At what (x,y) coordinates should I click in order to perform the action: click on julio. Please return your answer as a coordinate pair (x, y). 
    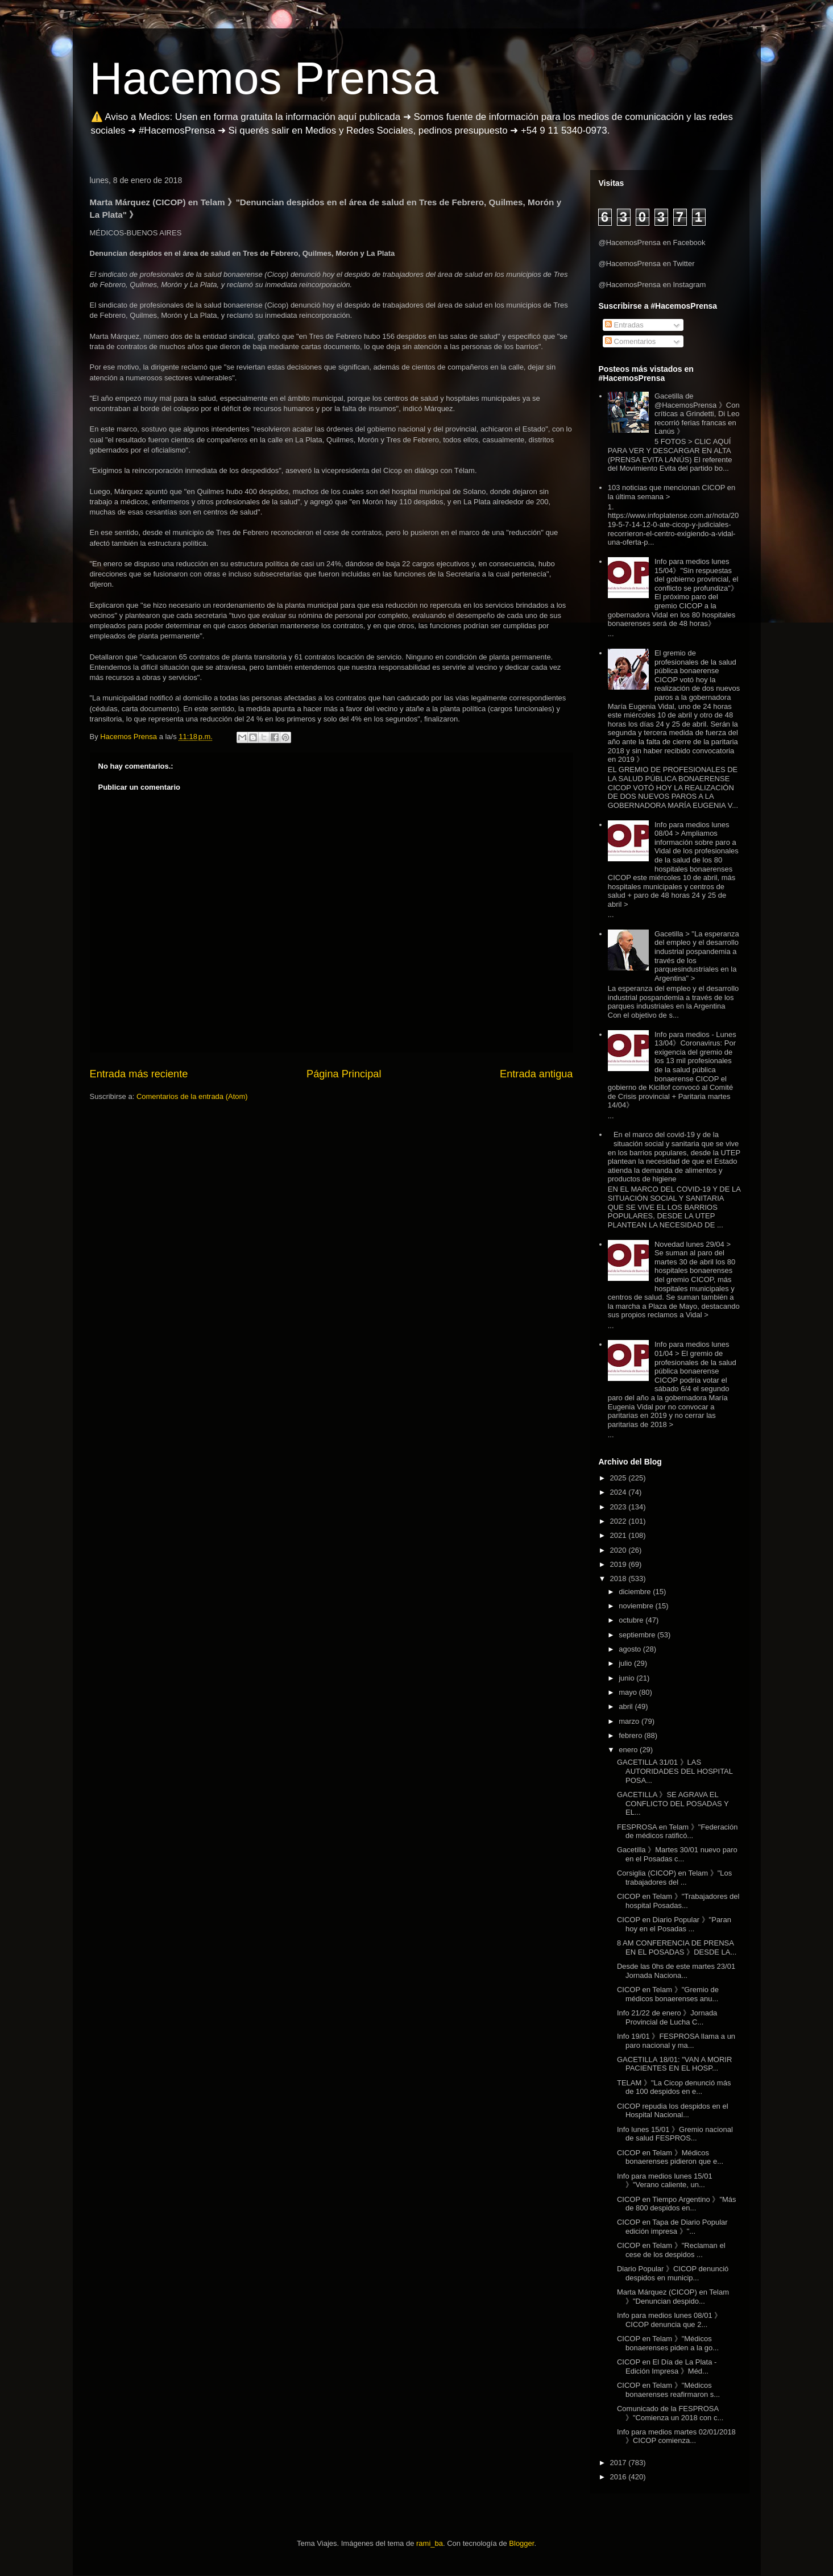
    Looking at the image, I should click on (626, 1663).